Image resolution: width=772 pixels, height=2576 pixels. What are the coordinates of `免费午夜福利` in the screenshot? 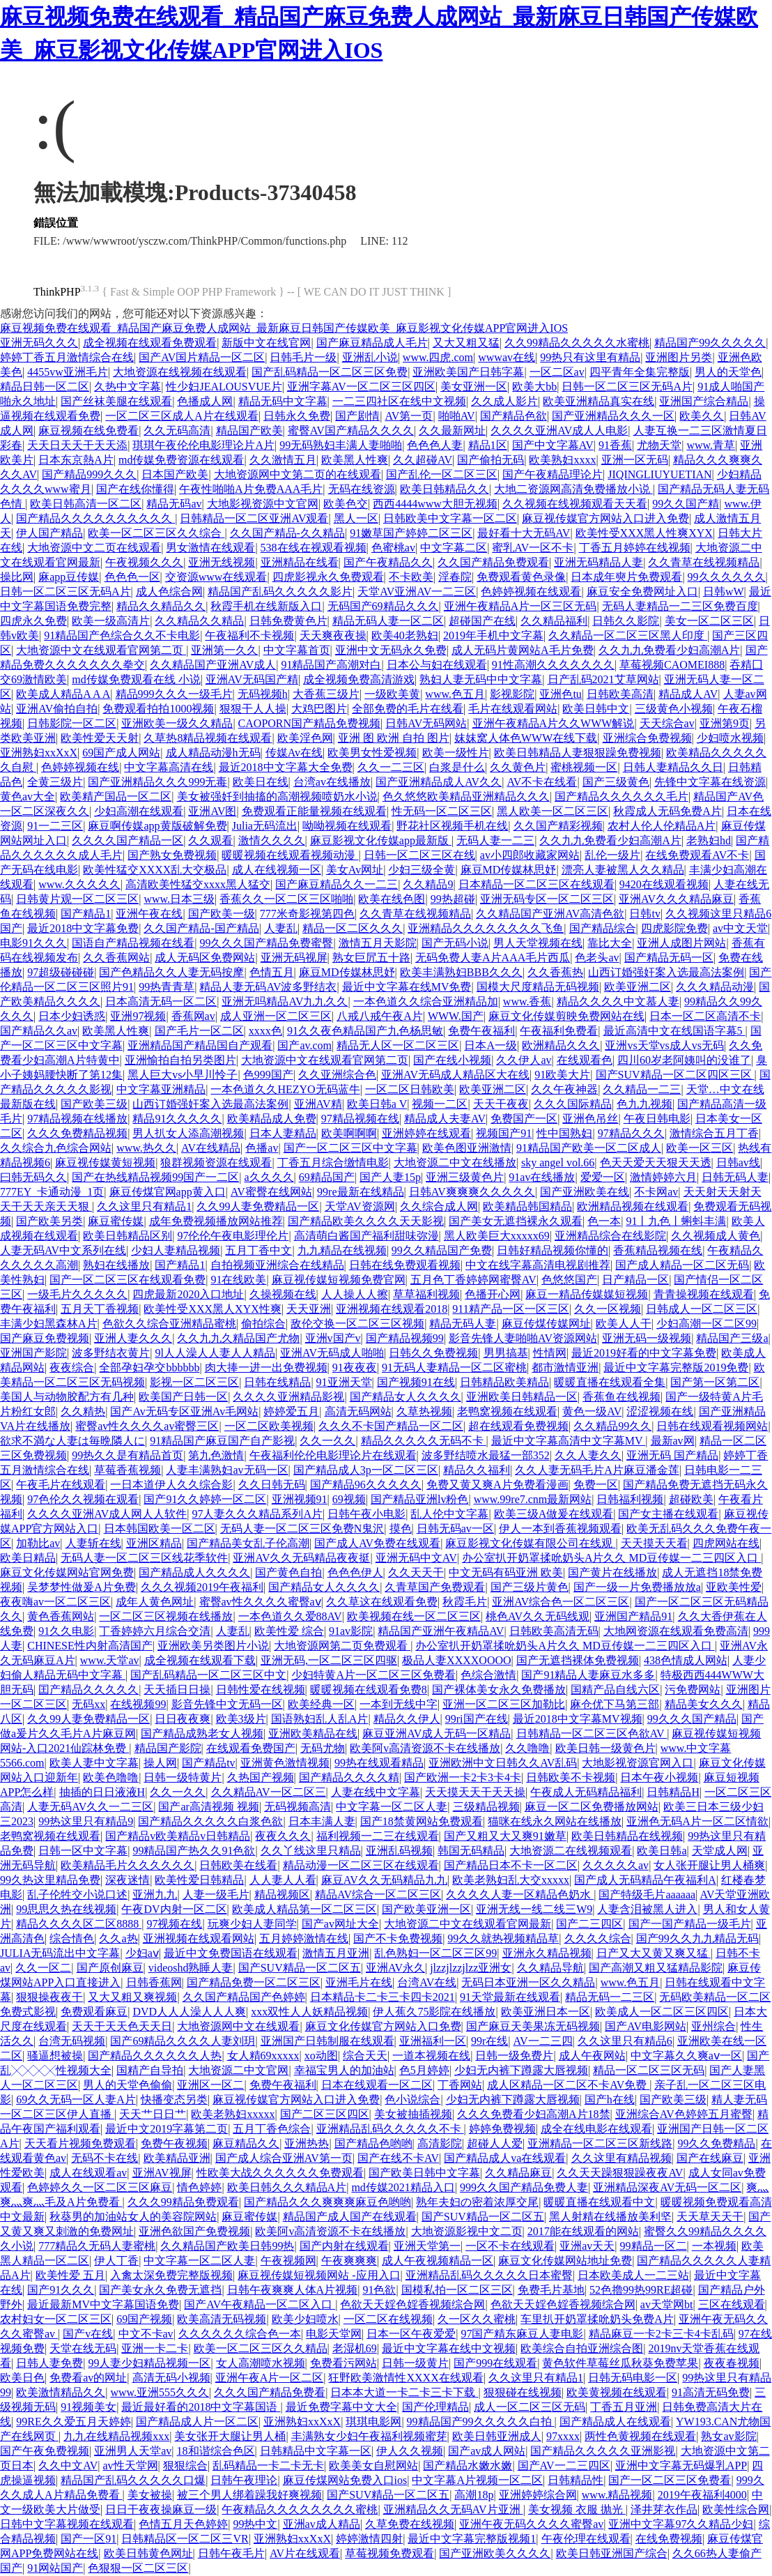 It's located at (481, 1031).